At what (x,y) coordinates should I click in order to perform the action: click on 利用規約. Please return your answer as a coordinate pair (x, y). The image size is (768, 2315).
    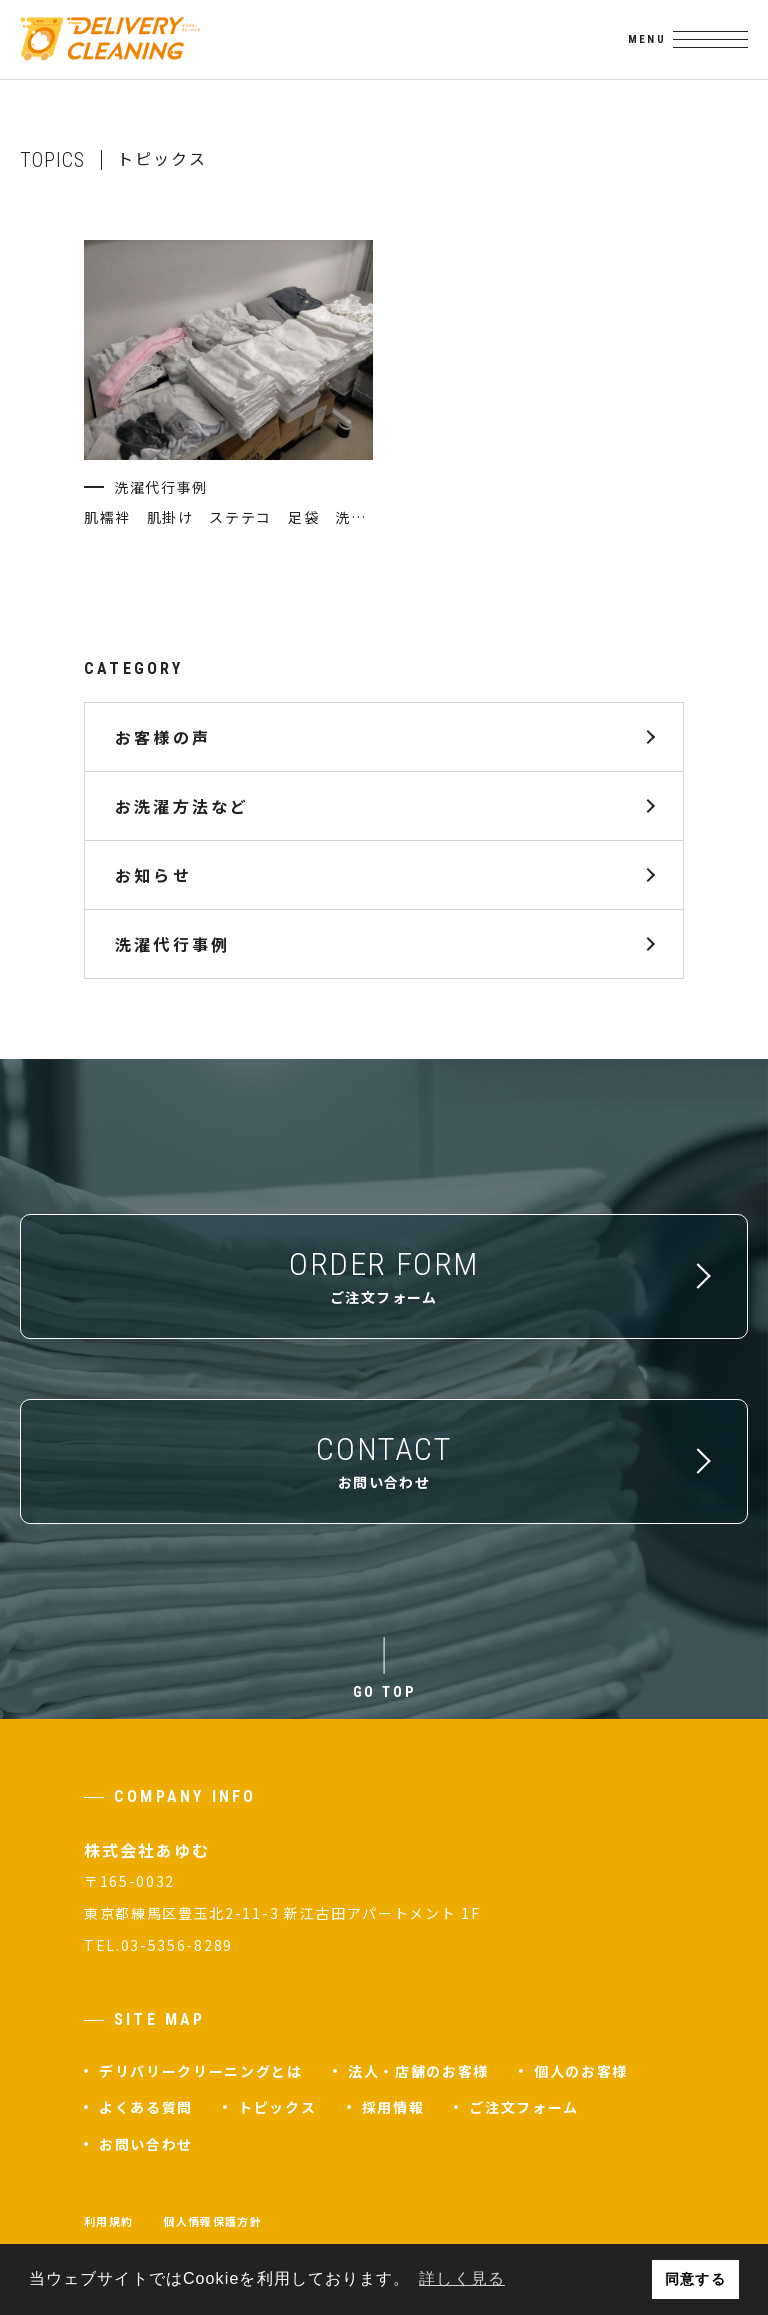
    Looking at the image, I should click on (108, 2221).